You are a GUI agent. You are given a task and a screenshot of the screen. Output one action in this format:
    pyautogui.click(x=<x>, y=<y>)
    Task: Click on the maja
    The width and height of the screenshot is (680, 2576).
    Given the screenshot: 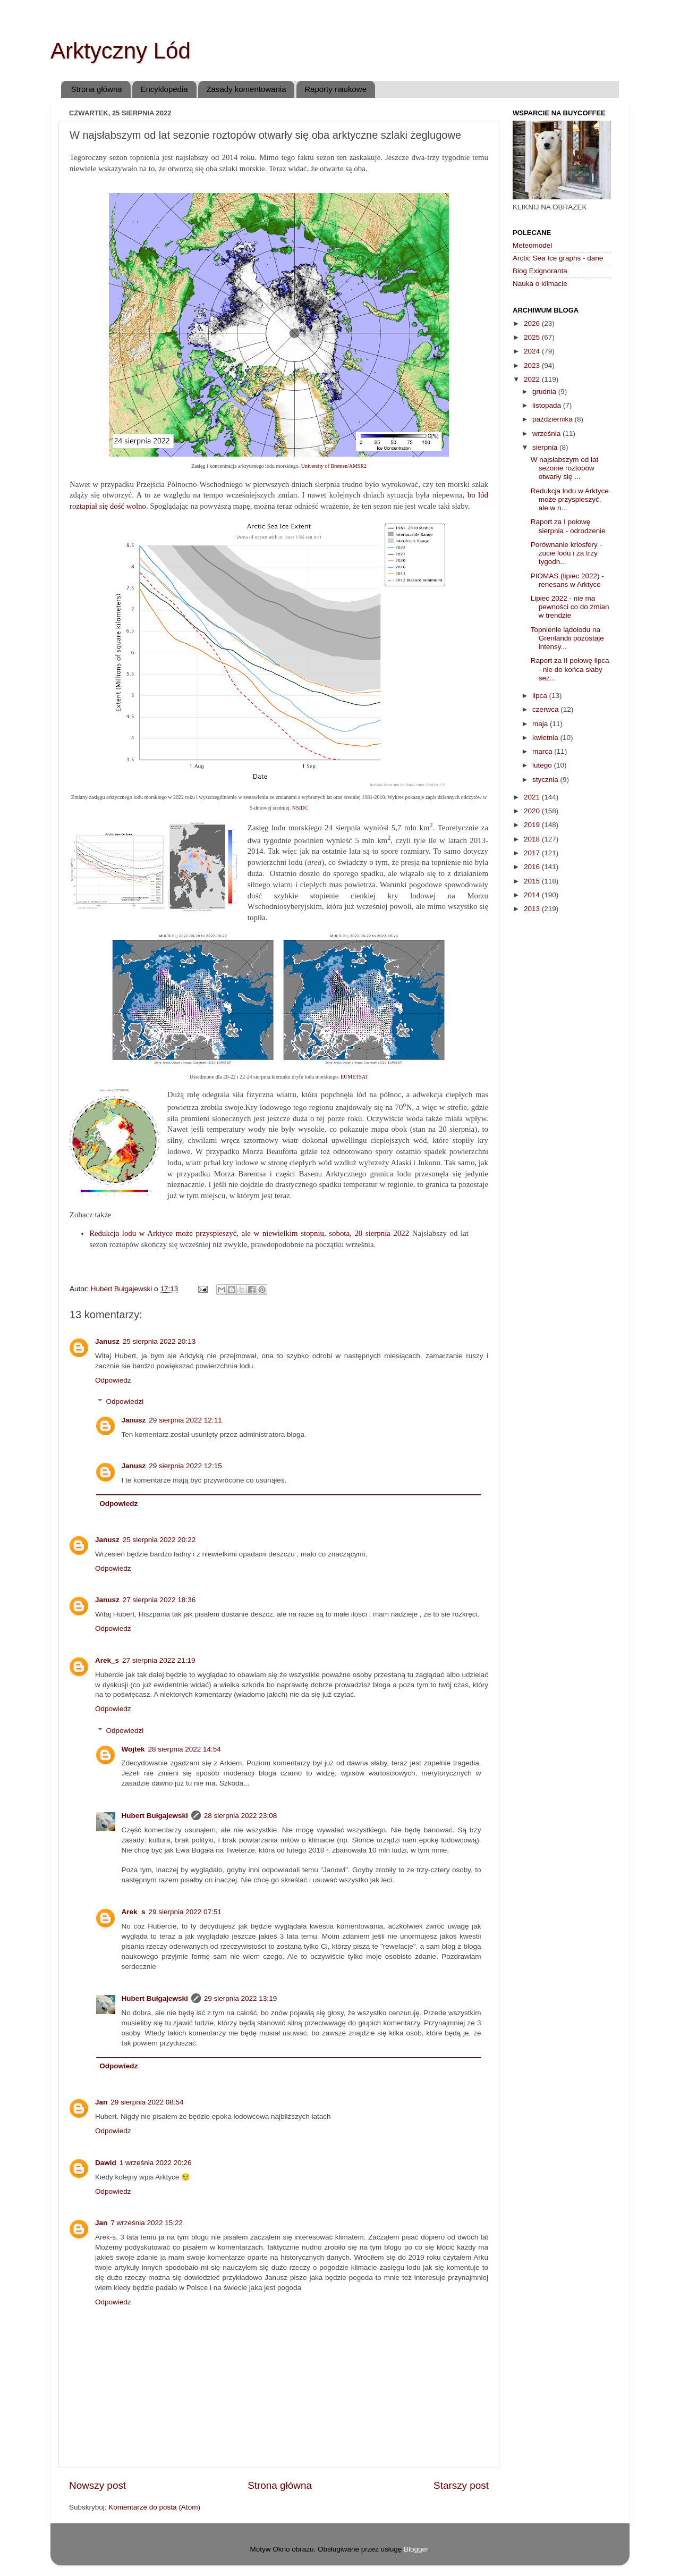 What is the action you would take?
    pyautogui.click(x=541, y=724)
    